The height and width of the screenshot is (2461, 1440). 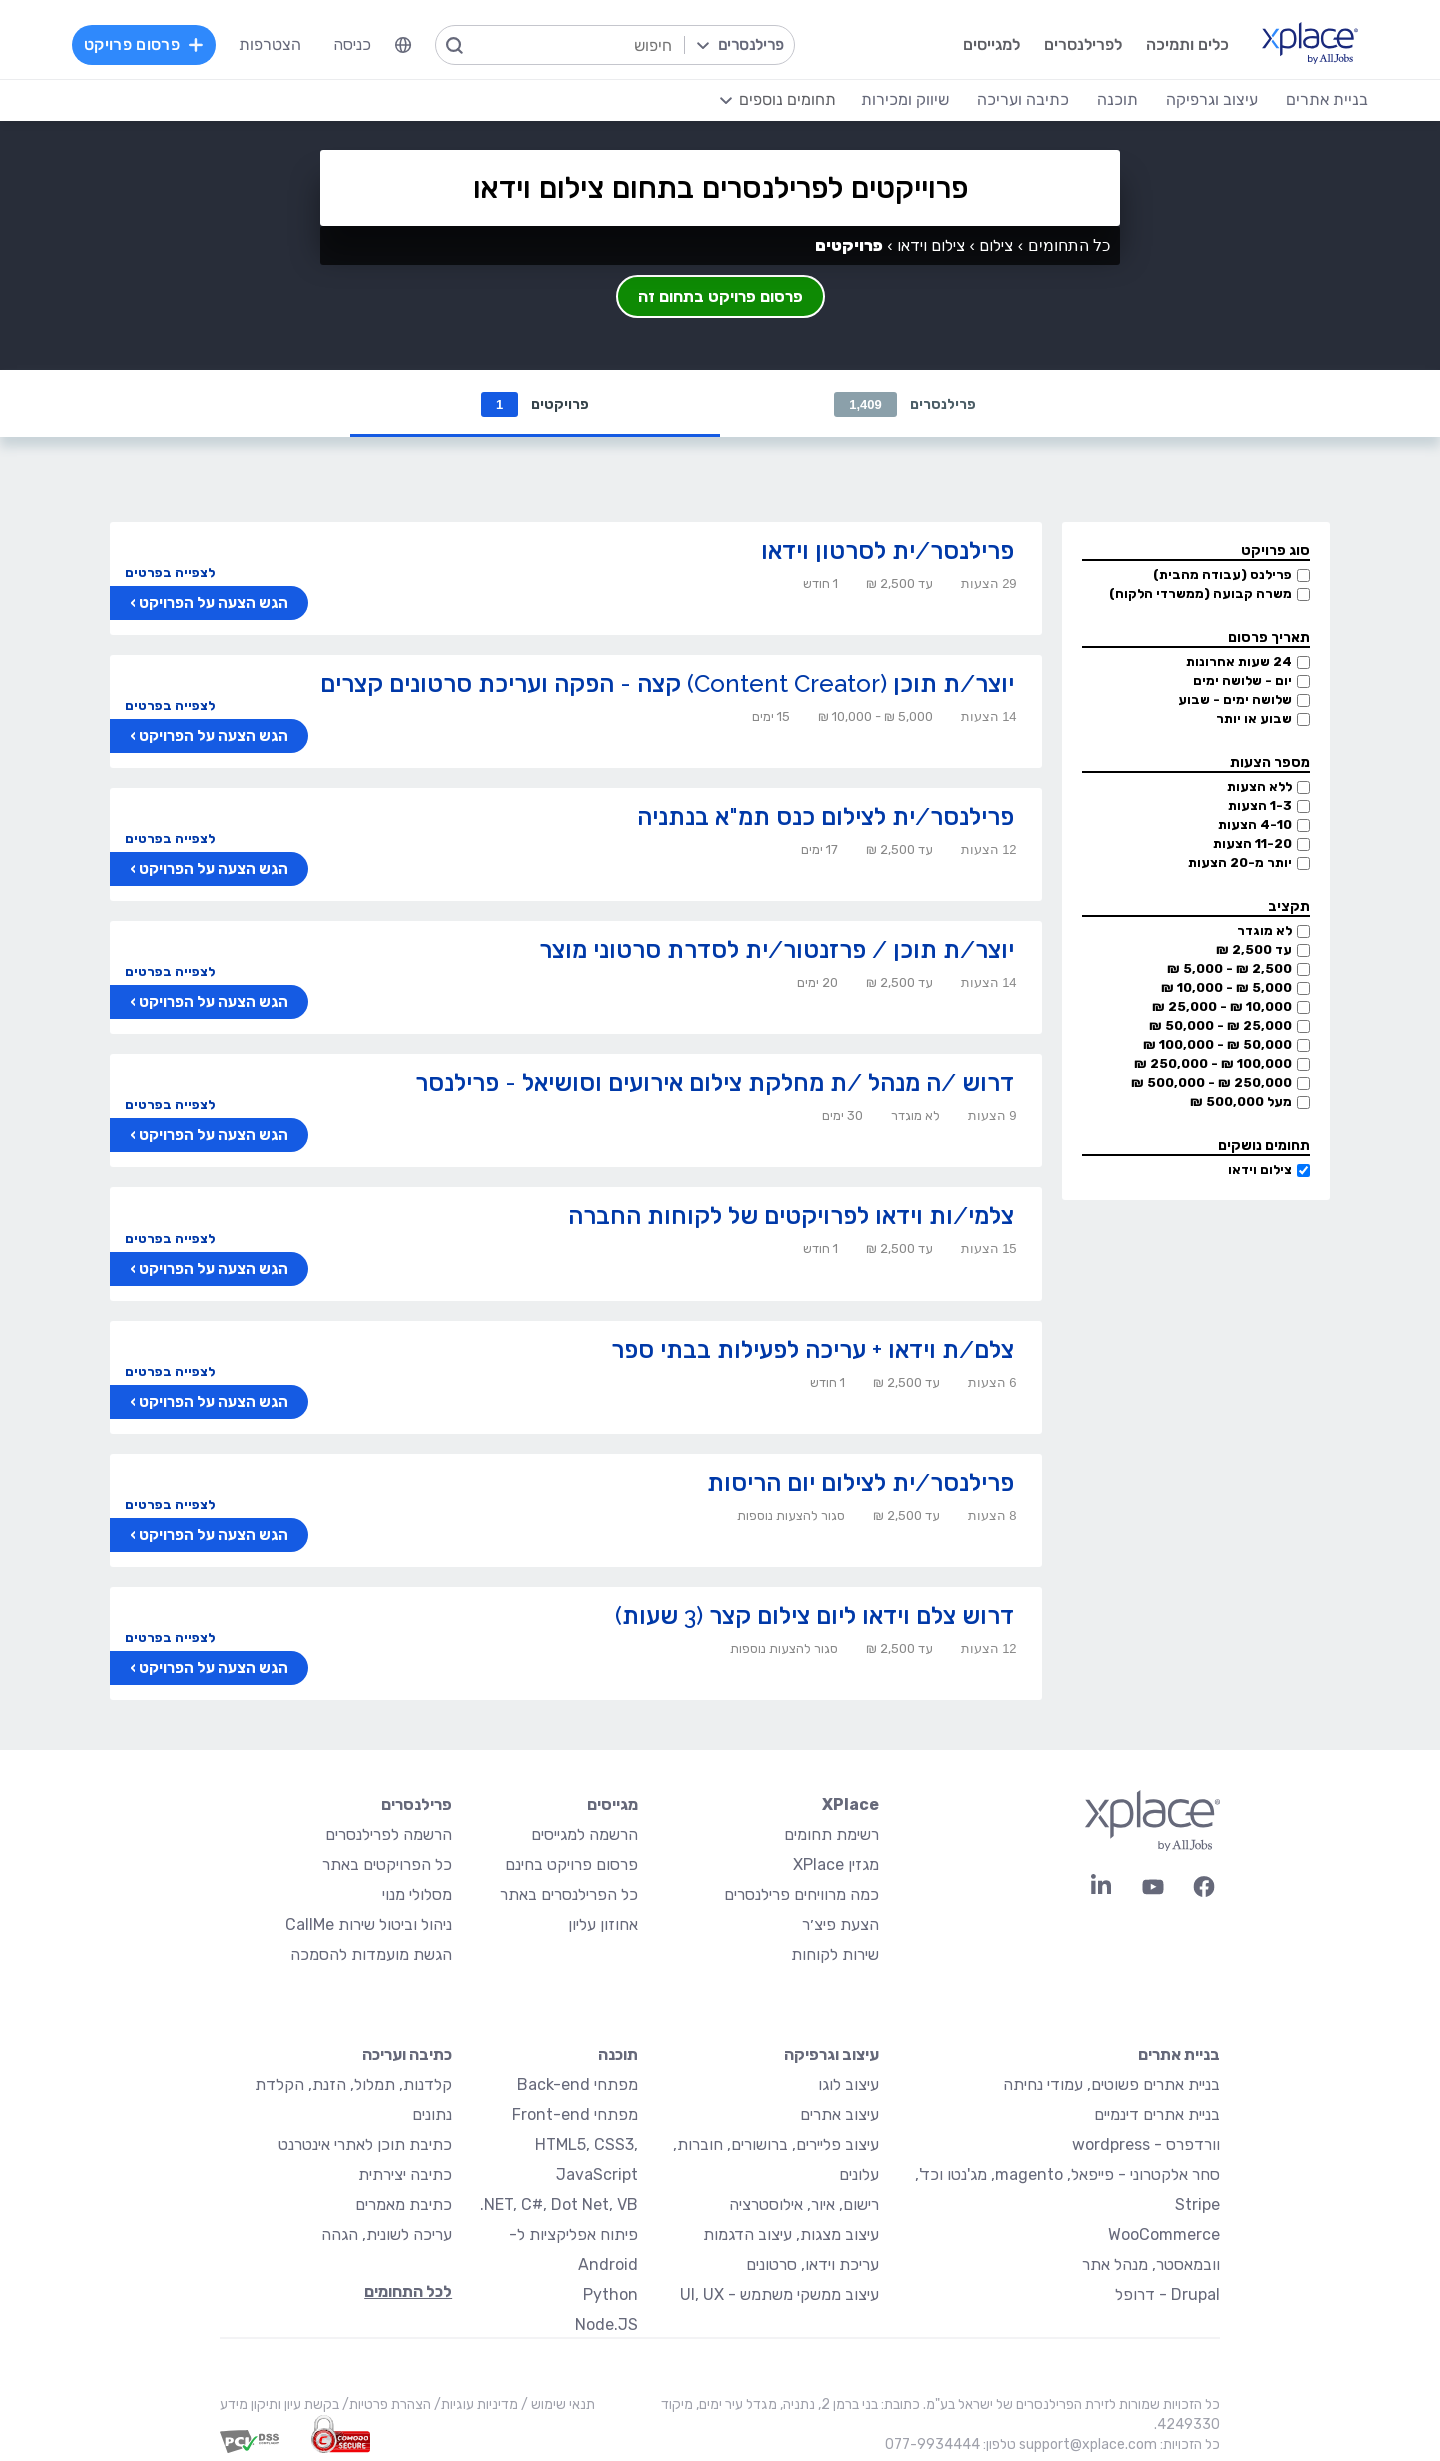 I want to click on תקציב [button], so click(x=1289, y=907).